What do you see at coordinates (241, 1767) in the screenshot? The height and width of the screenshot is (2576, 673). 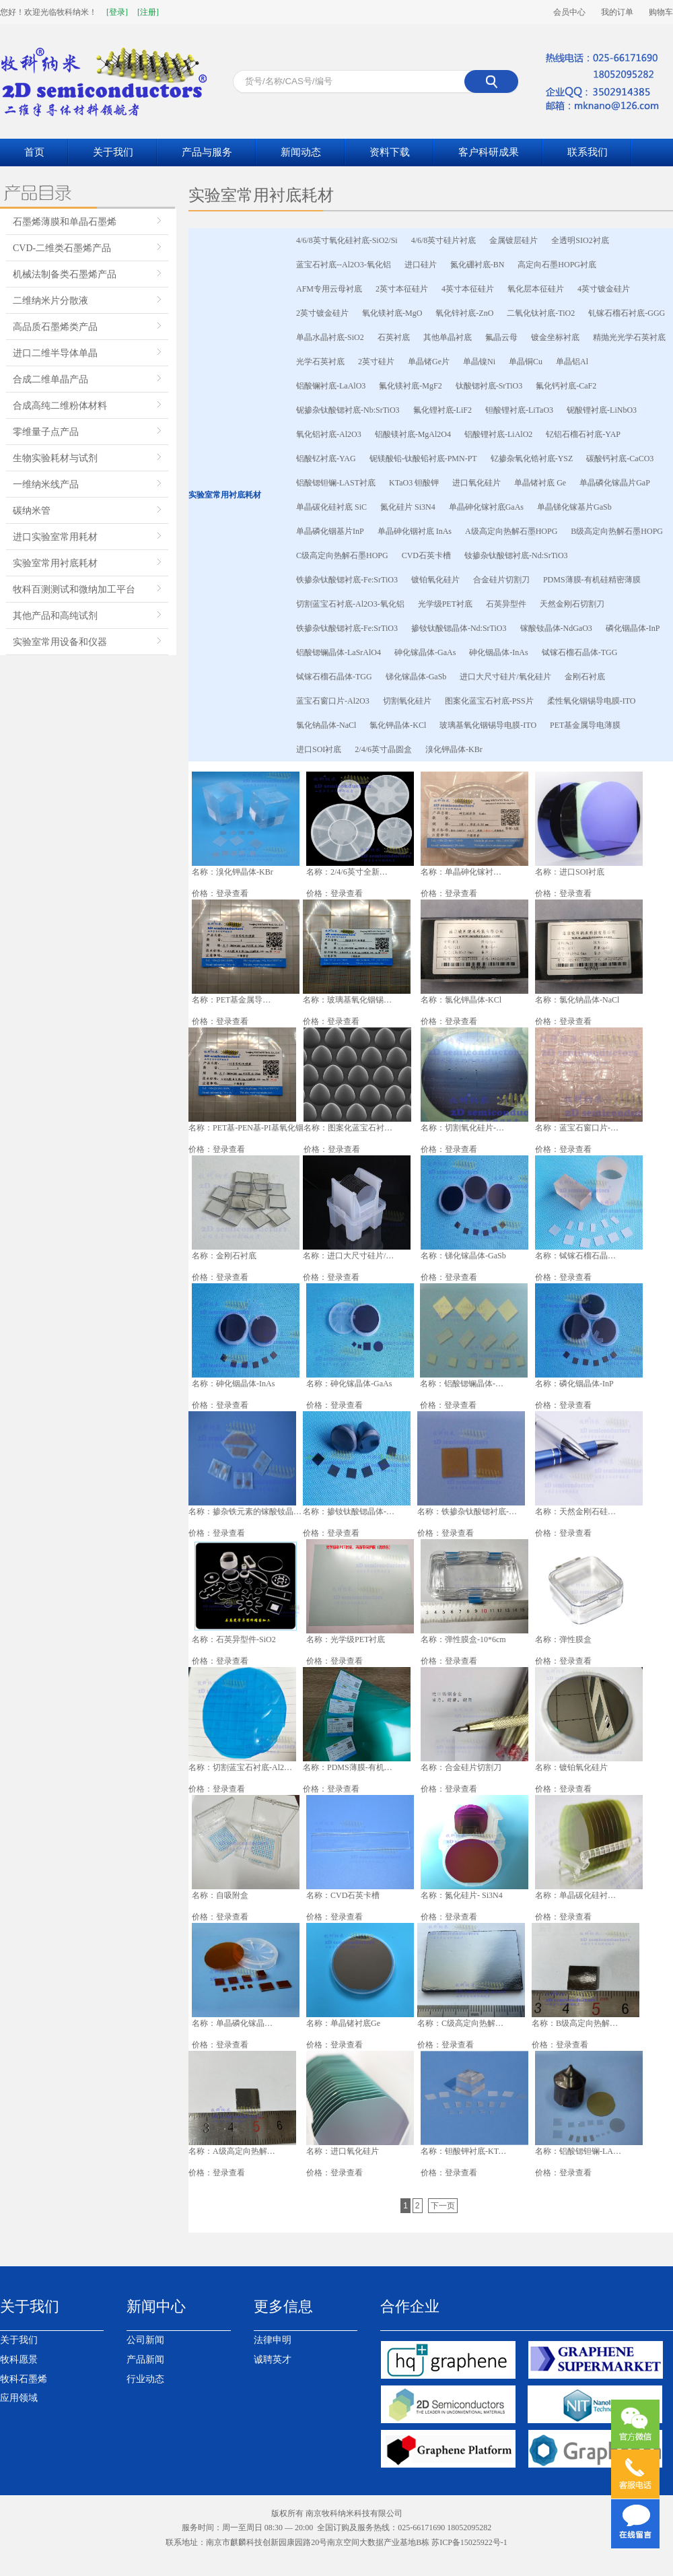 I see `名称：切割蓝宝石衬底-Al2O3-氧化铝` at bounding box center [241, 1767].